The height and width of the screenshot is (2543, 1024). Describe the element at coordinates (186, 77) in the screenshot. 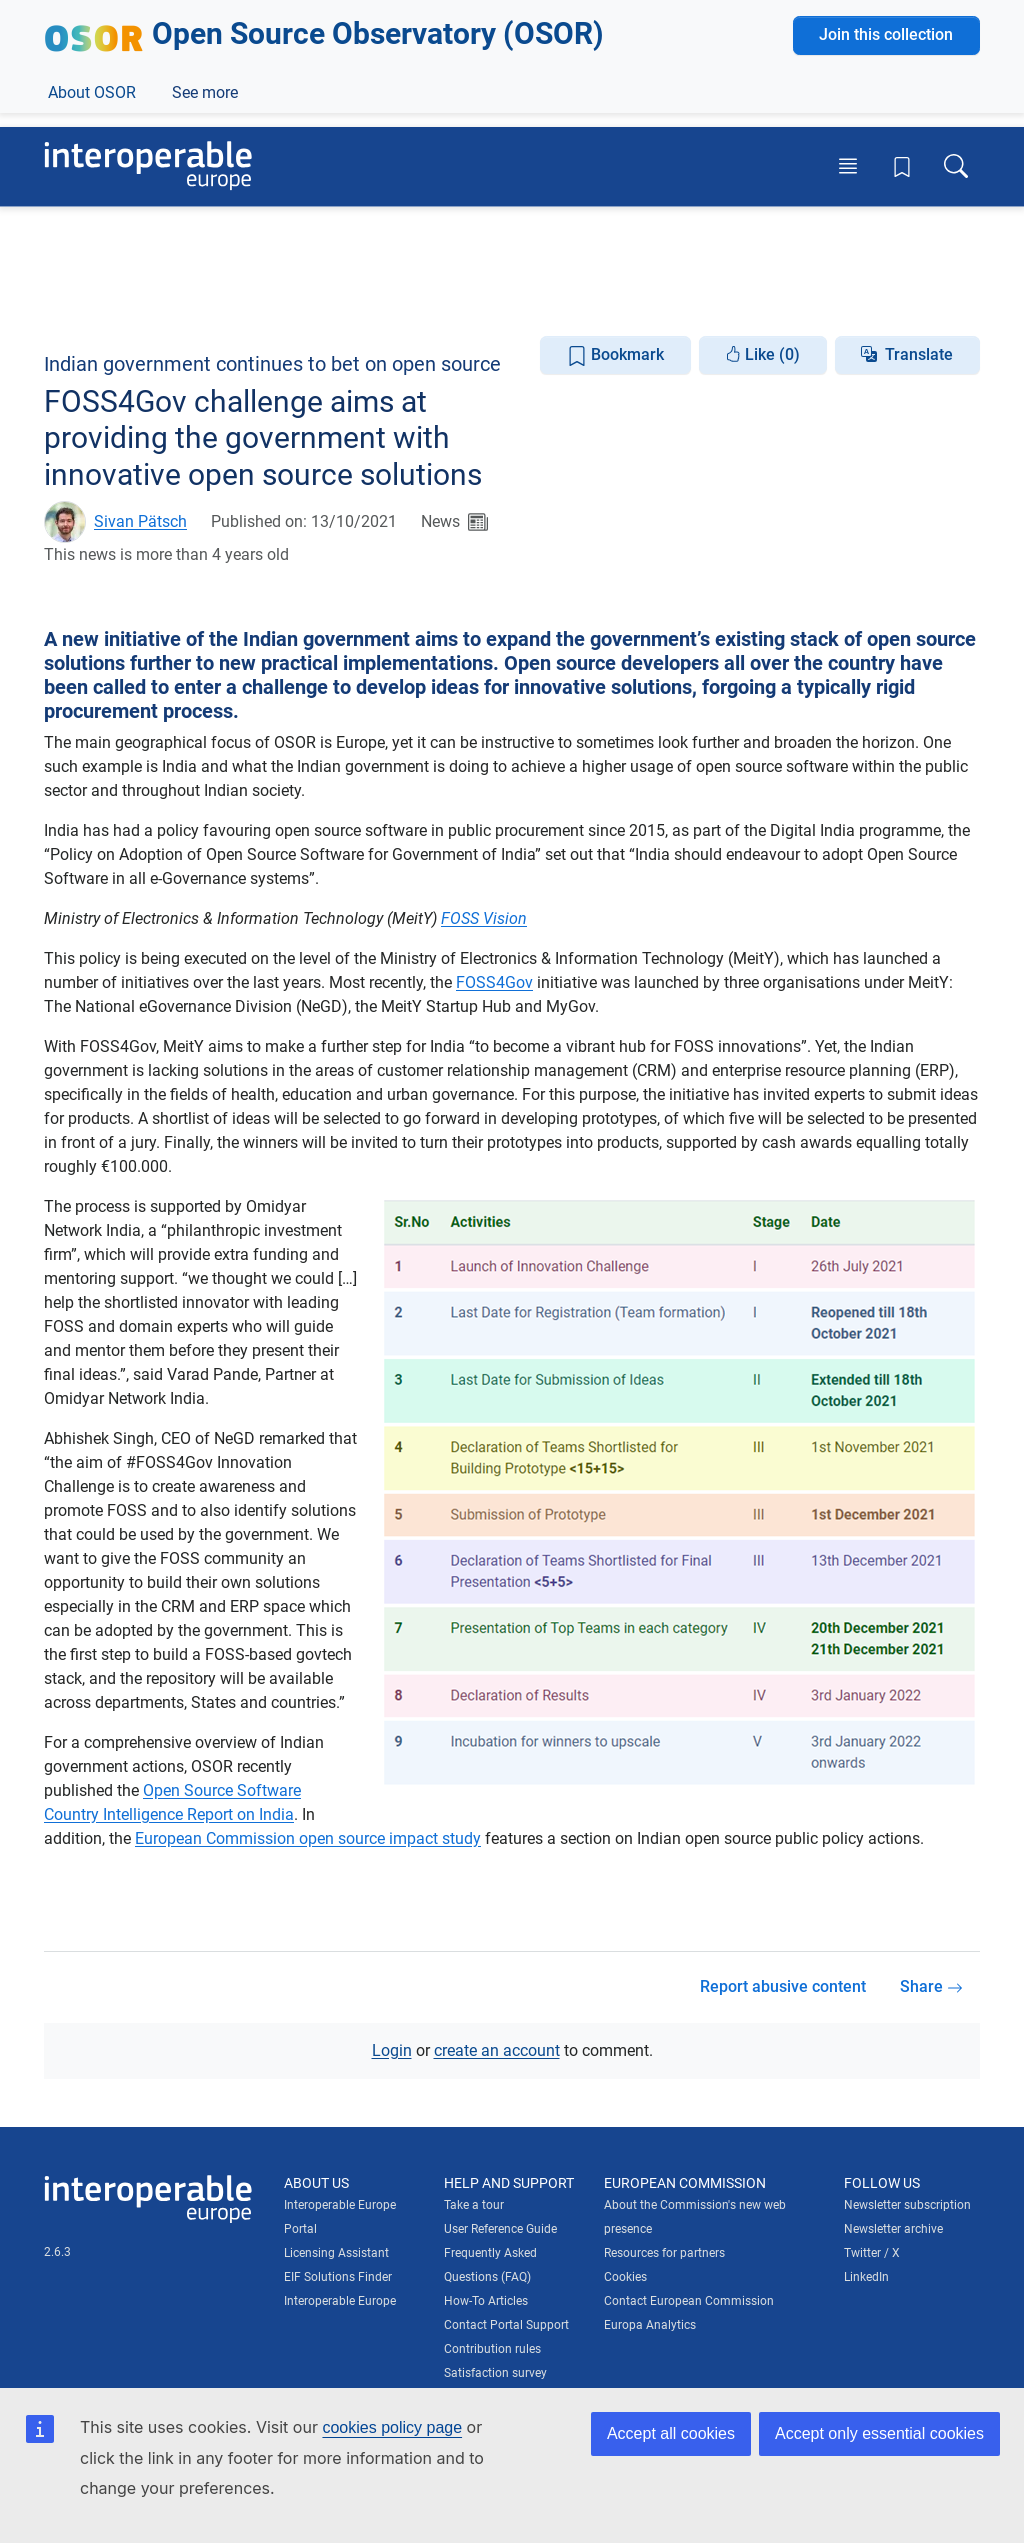

I see `[Visit European Commission website]` at that location.